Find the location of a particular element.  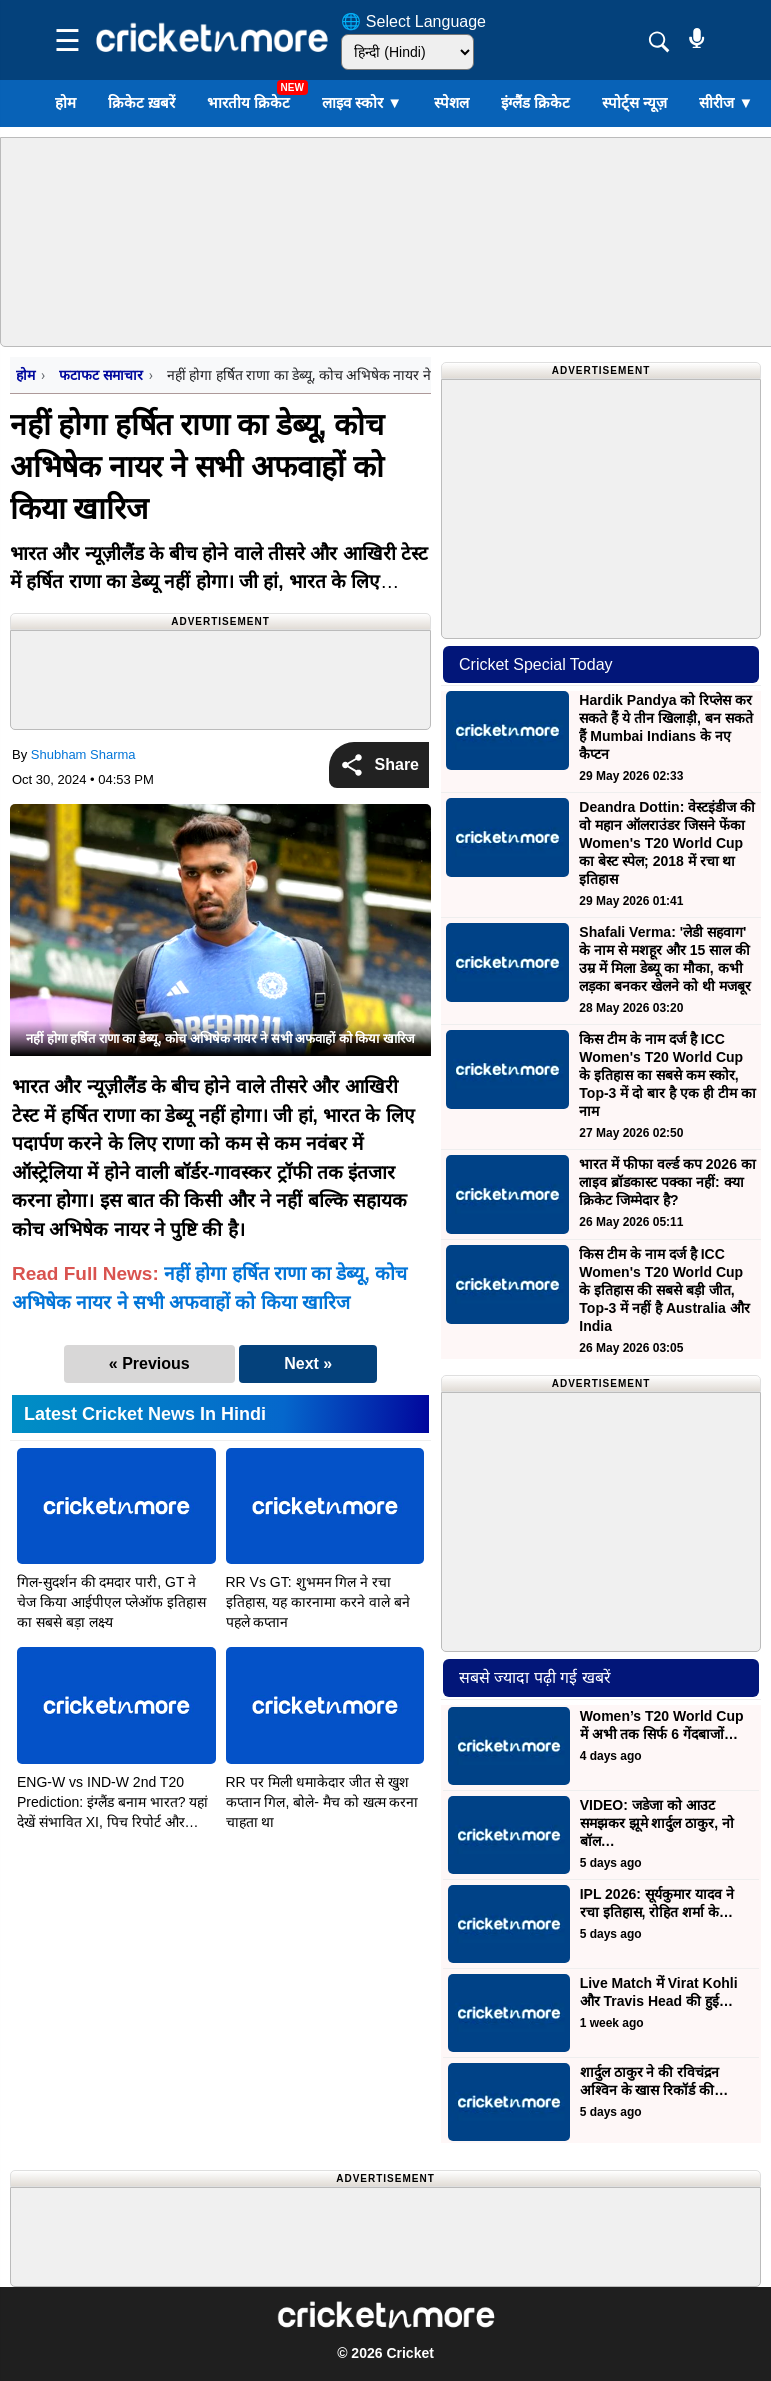

VIDEO: जडेजा को आउट समझकर झूमे शार्दुल ठाकुर, नो बॉल… is located at coordinates (657, 1823).